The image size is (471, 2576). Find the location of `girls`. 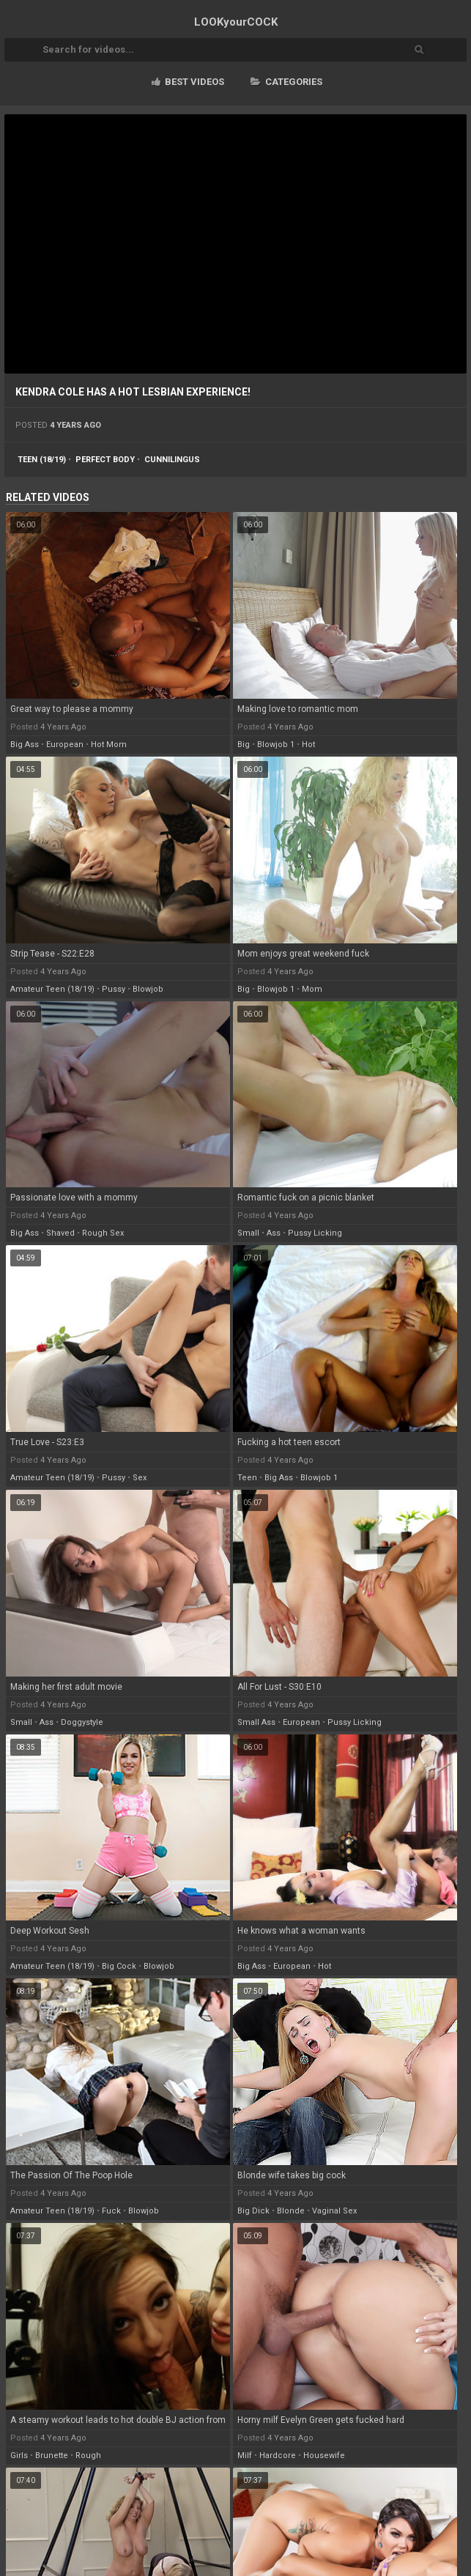

girls is located at coordinates (19, 2455).